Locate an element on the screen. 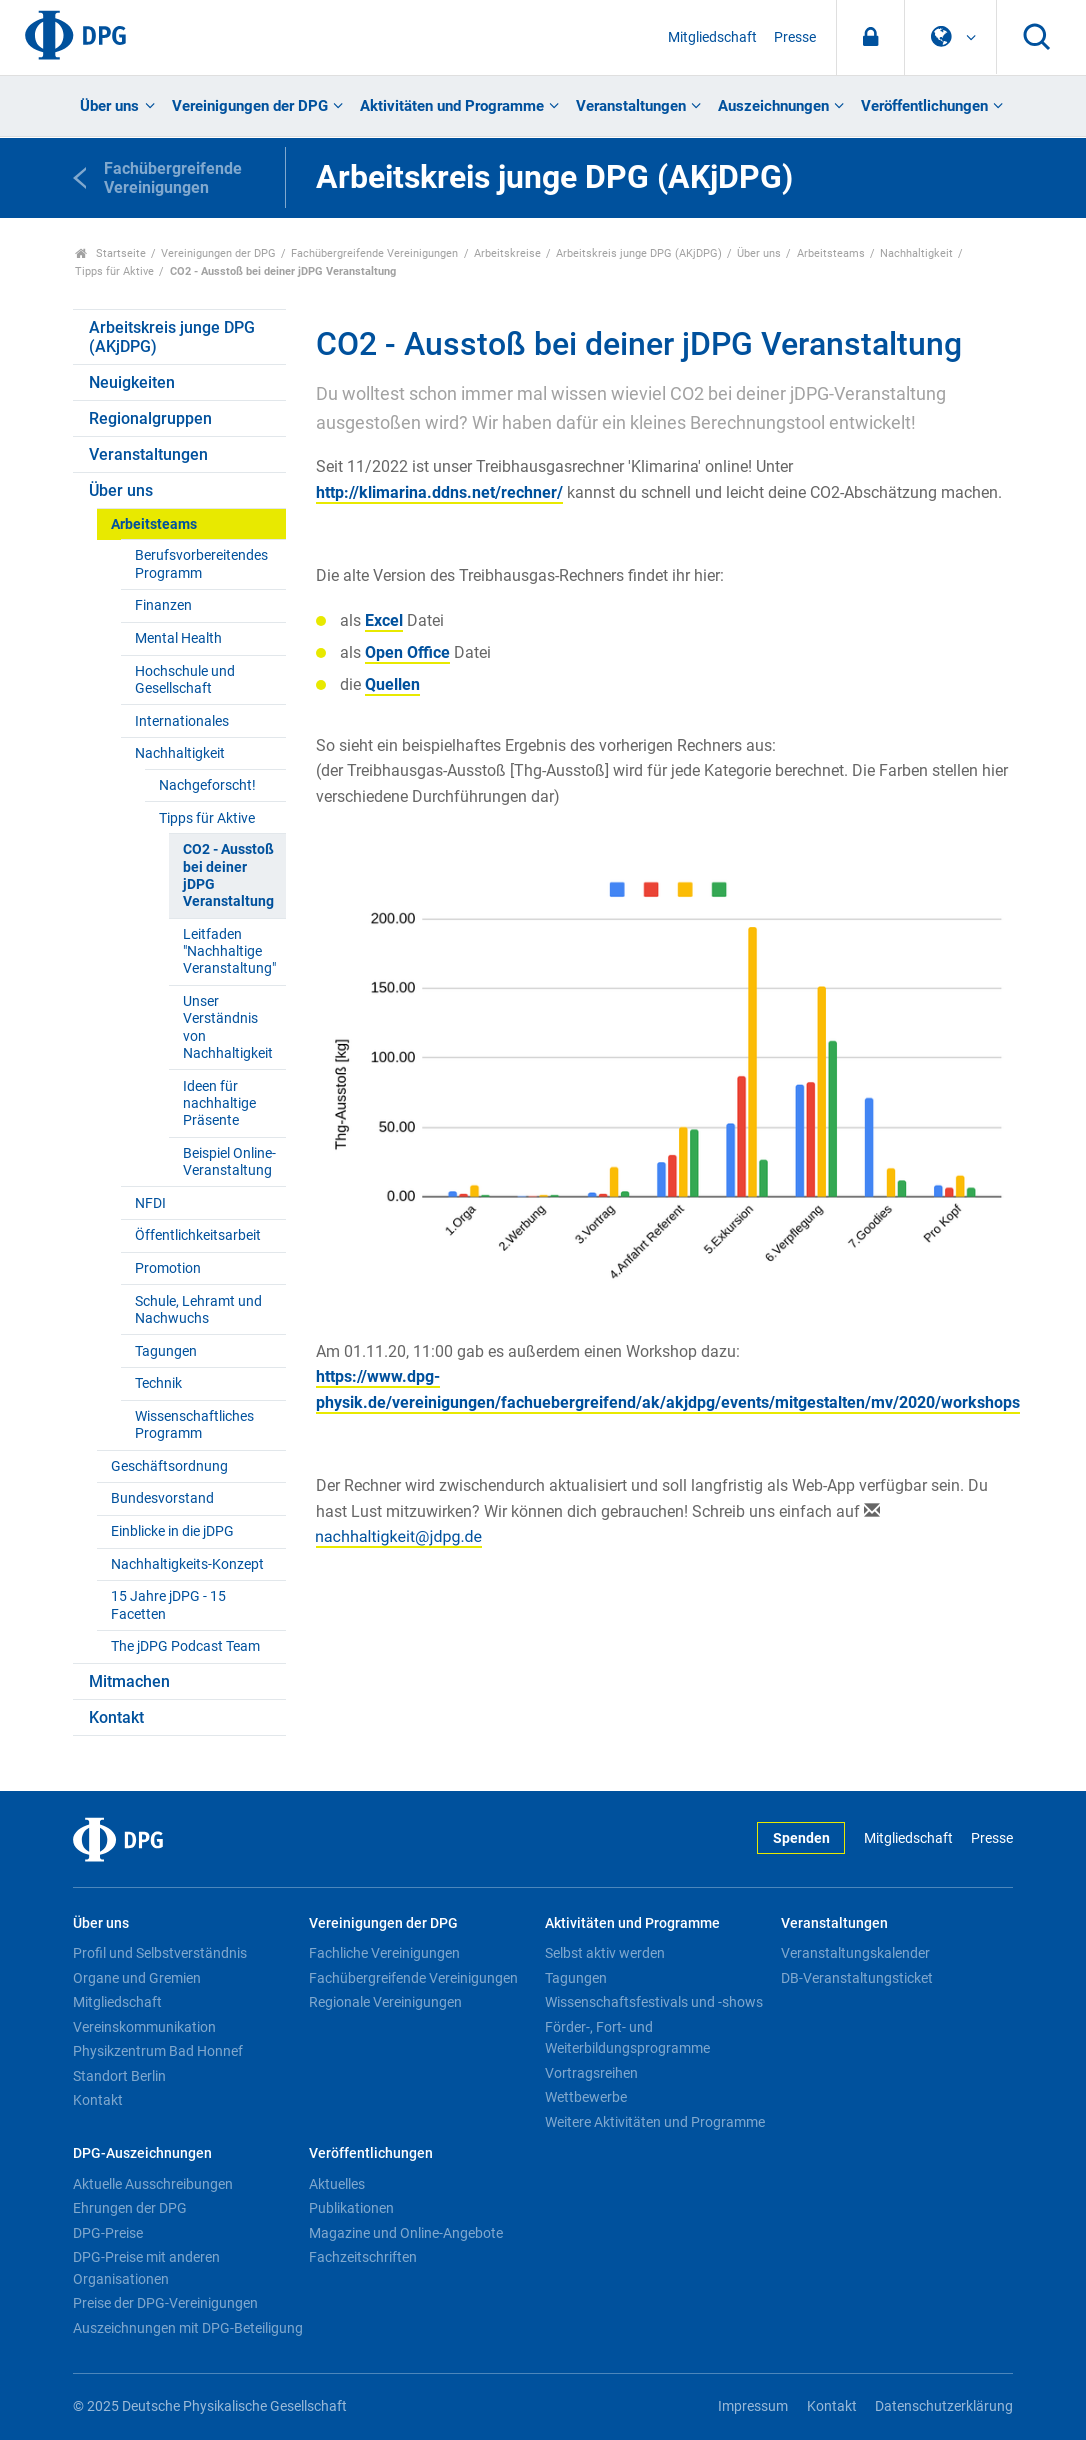  NFDI is located at coordinates (150, 1203).